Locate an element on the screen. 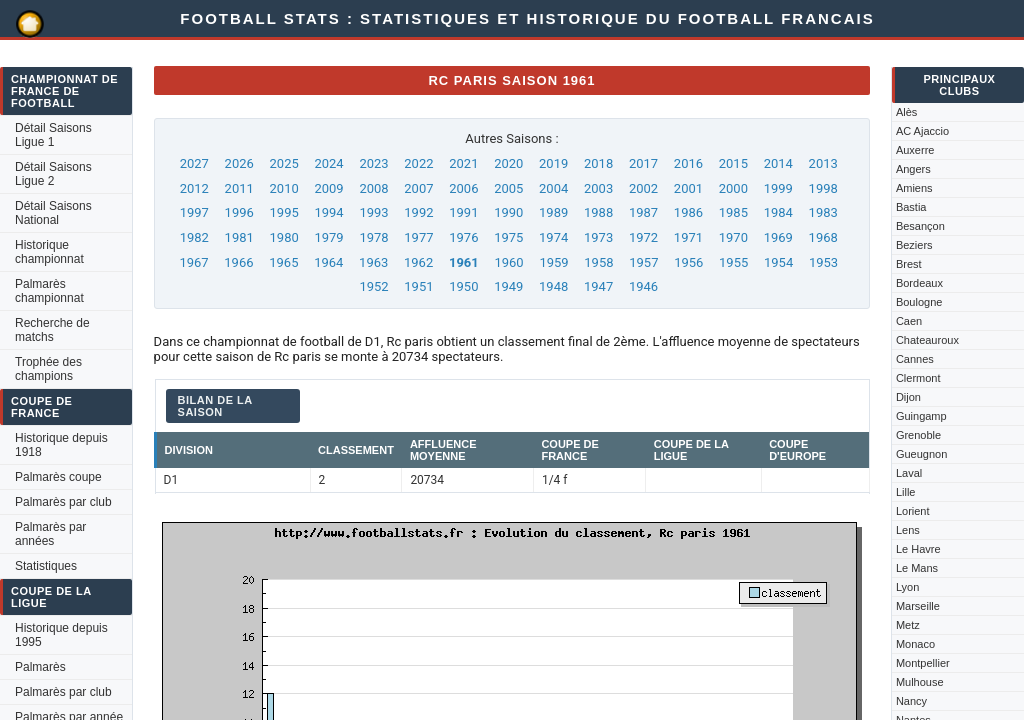  AC Ajaccio is located at coordinates (922, 131).